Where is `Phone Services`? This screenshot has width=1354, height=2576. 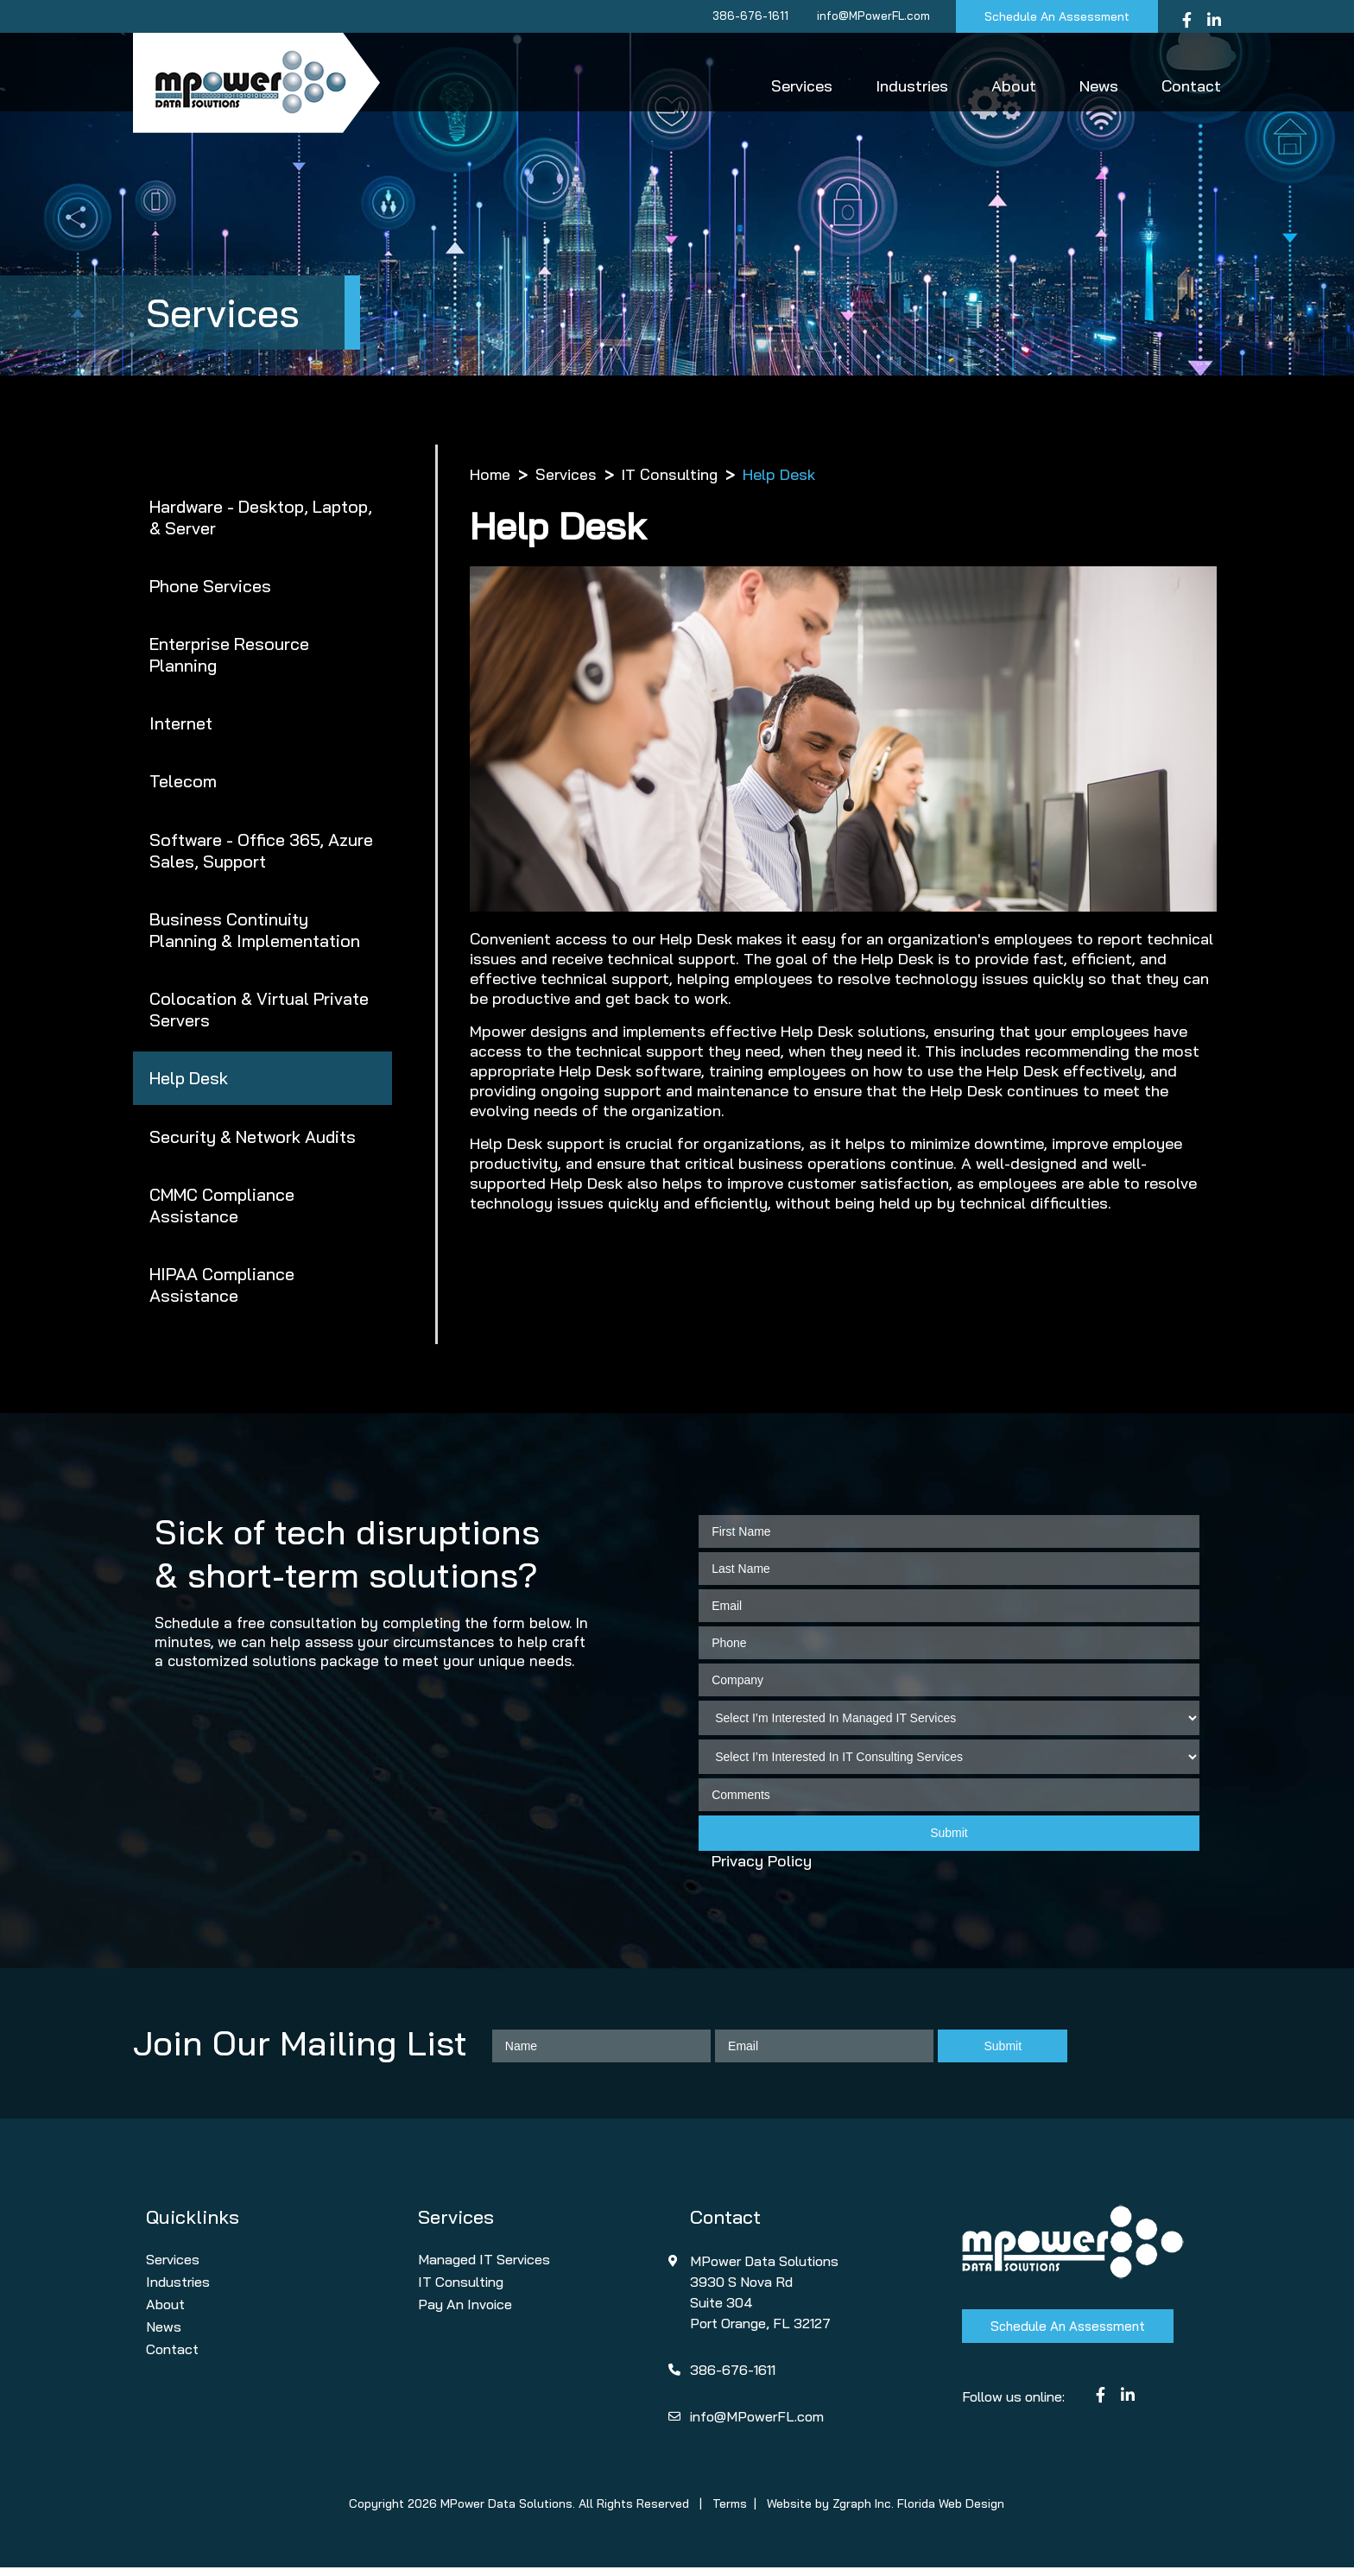 Phone Services is located at coordinates (210, 586).